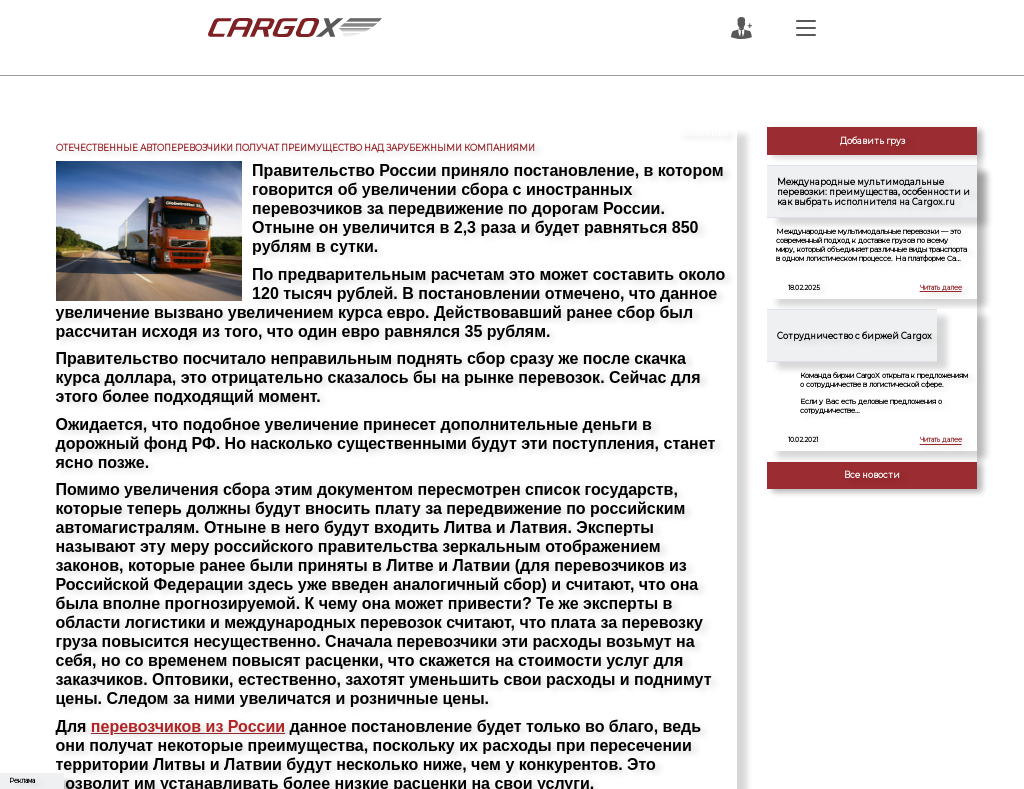  What do you see at coordinates (872, 141) in the screenshot?
I see `Добавить груз` at bounding box center [872, 141].